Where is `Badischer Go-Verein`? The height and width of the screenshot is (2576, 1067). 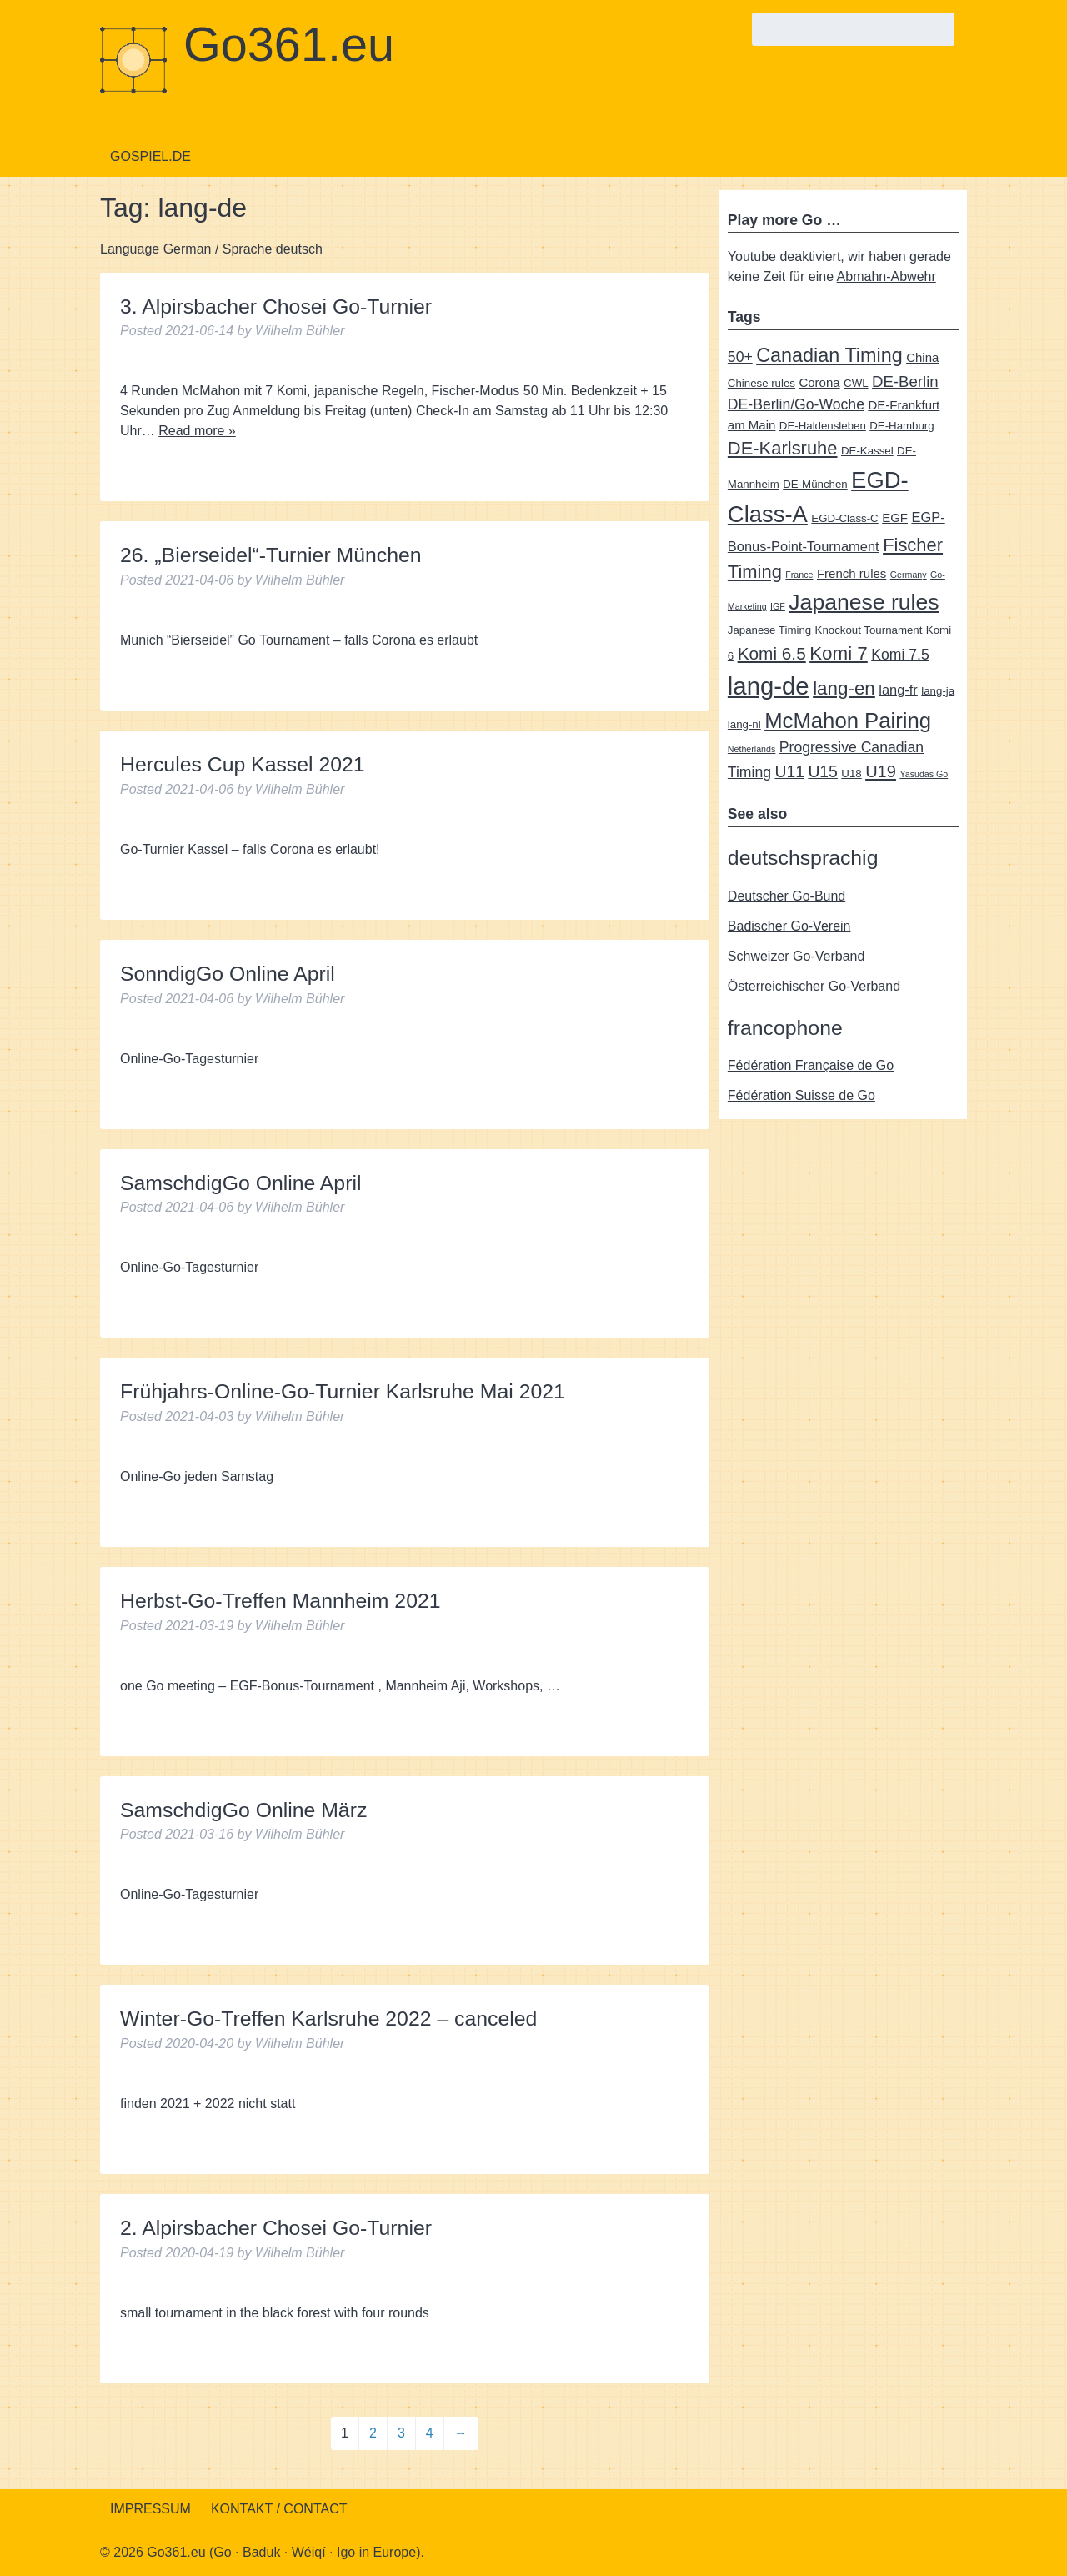 Badischer Go-Verein is located at coordinates (789, 926).